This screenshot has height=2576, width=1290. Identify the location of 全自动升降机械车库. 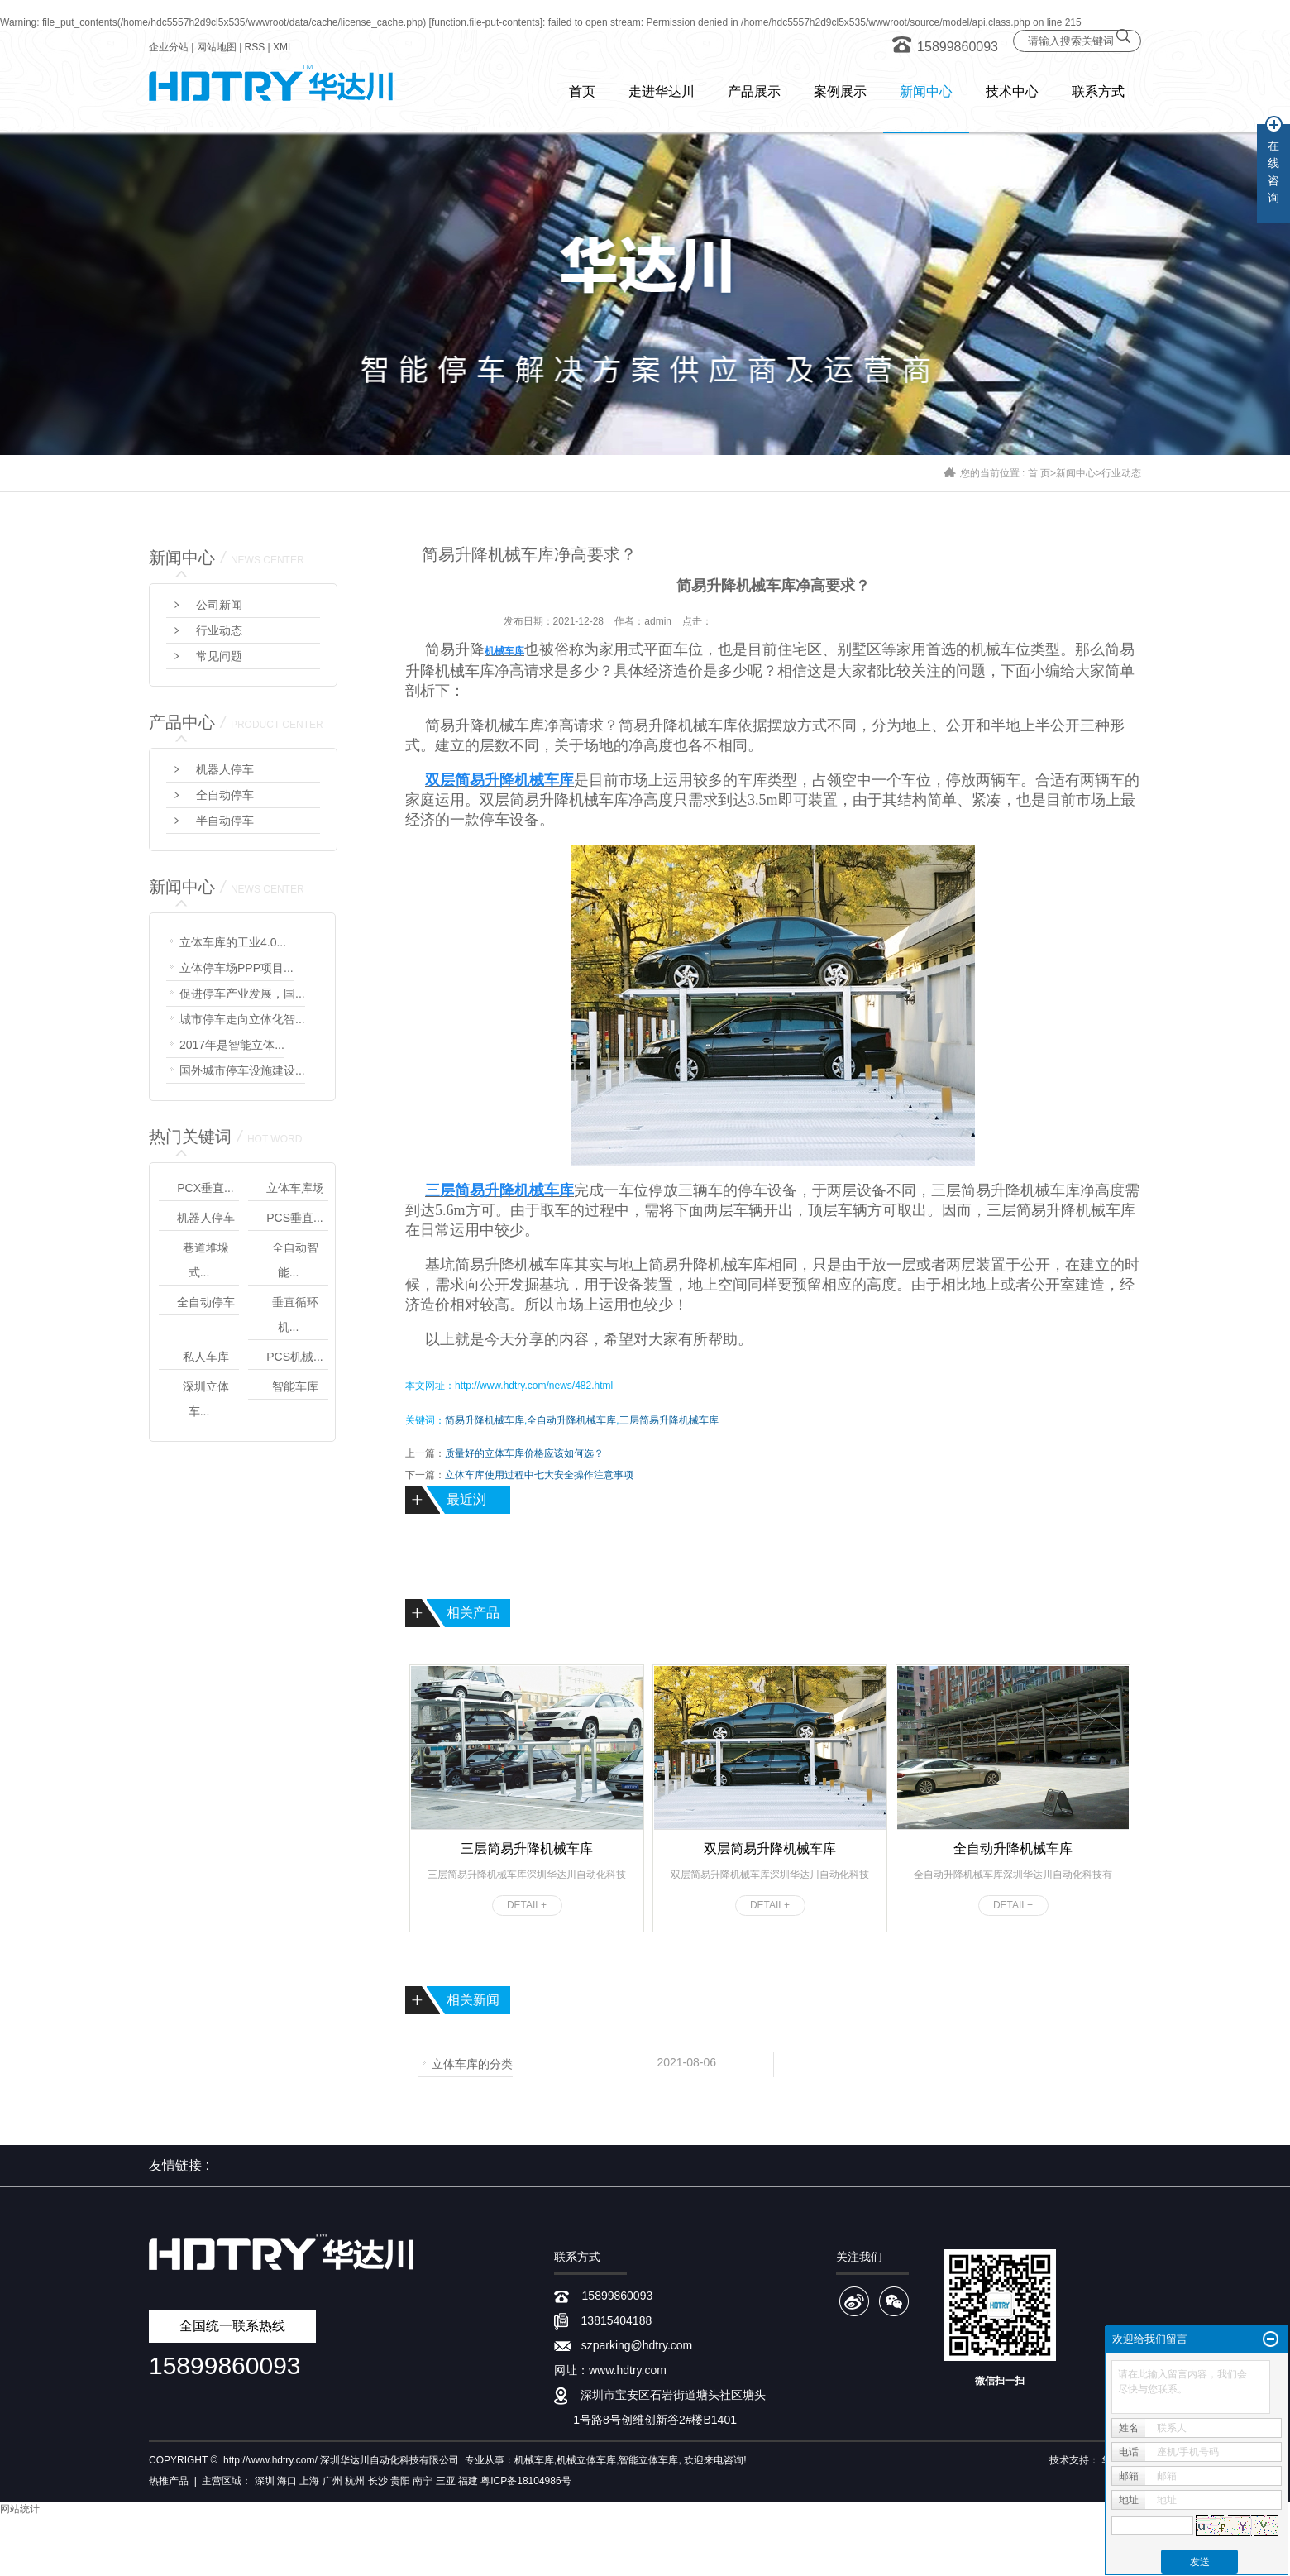
(571, 1420).